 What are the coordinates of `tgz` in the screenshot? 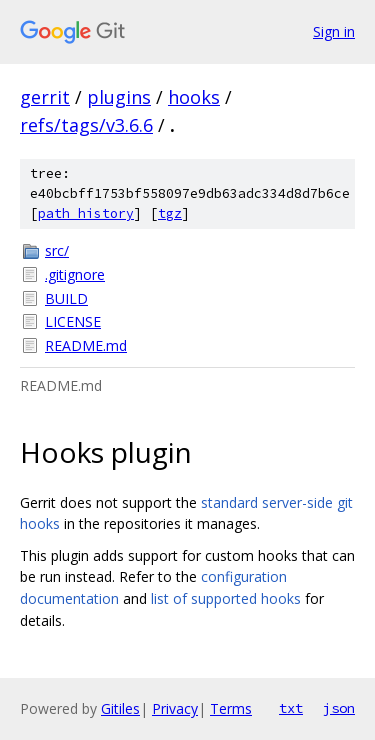 It's located at (170, 213).